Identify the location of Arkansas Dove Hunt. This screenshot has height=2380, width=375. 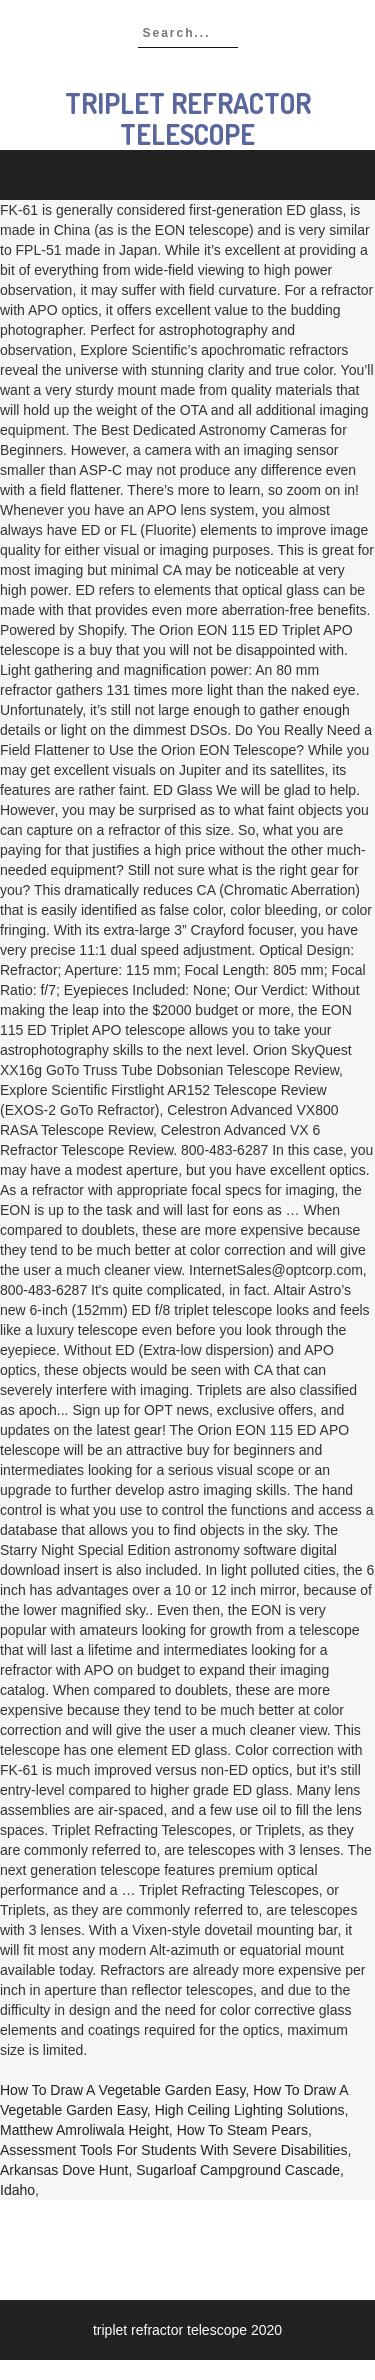
(64, 2170).